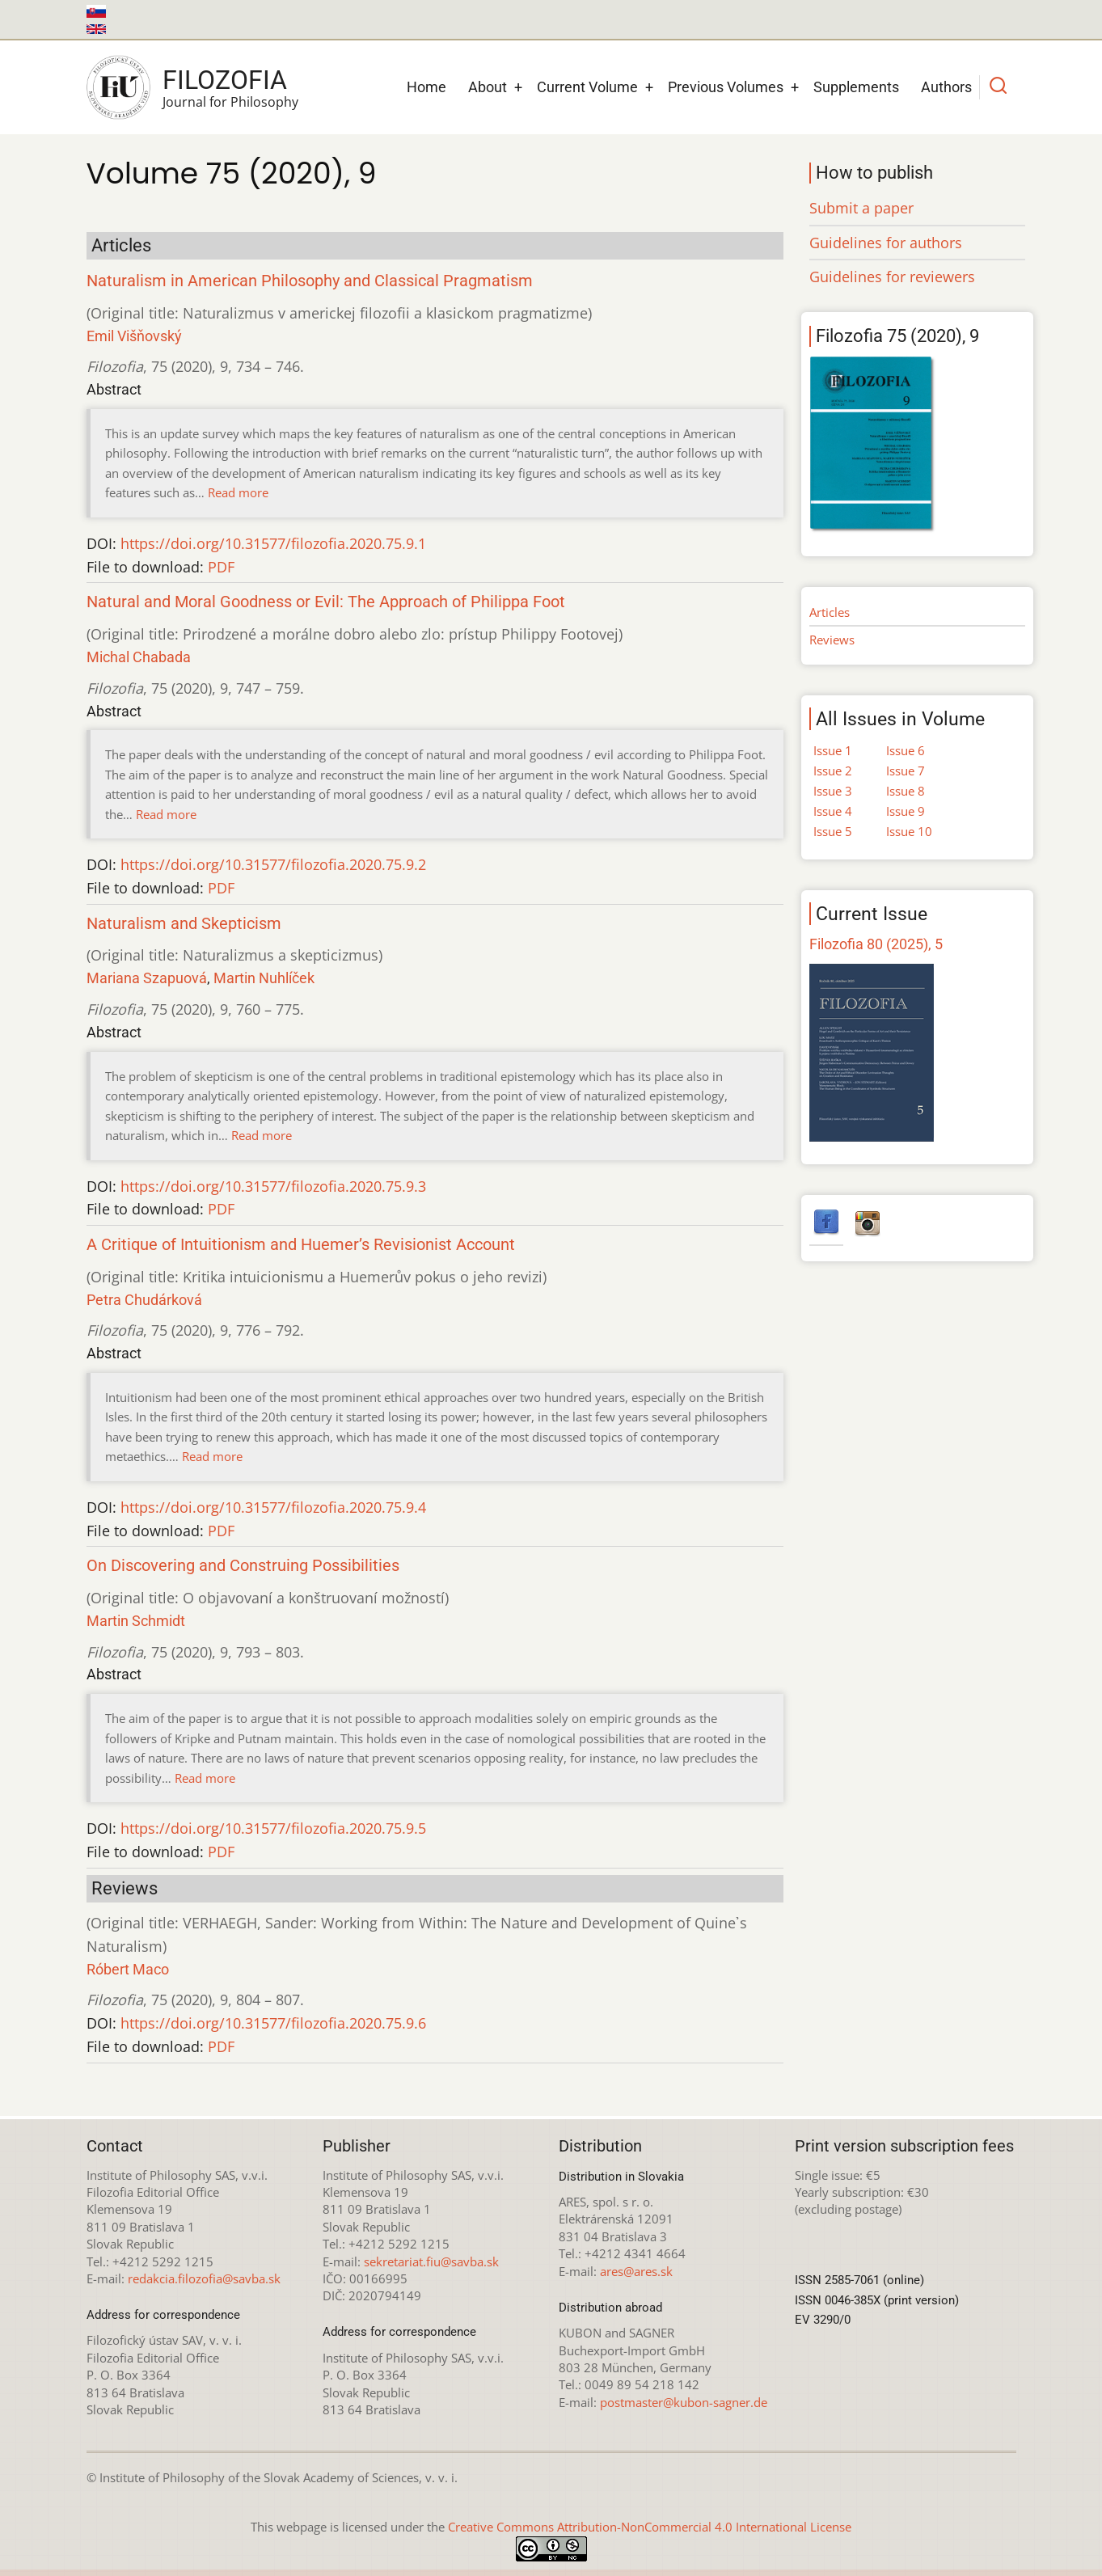  Describe the element at coordinates (134, 335) in the screenshot. I see `Emil Višňovský` at that location.